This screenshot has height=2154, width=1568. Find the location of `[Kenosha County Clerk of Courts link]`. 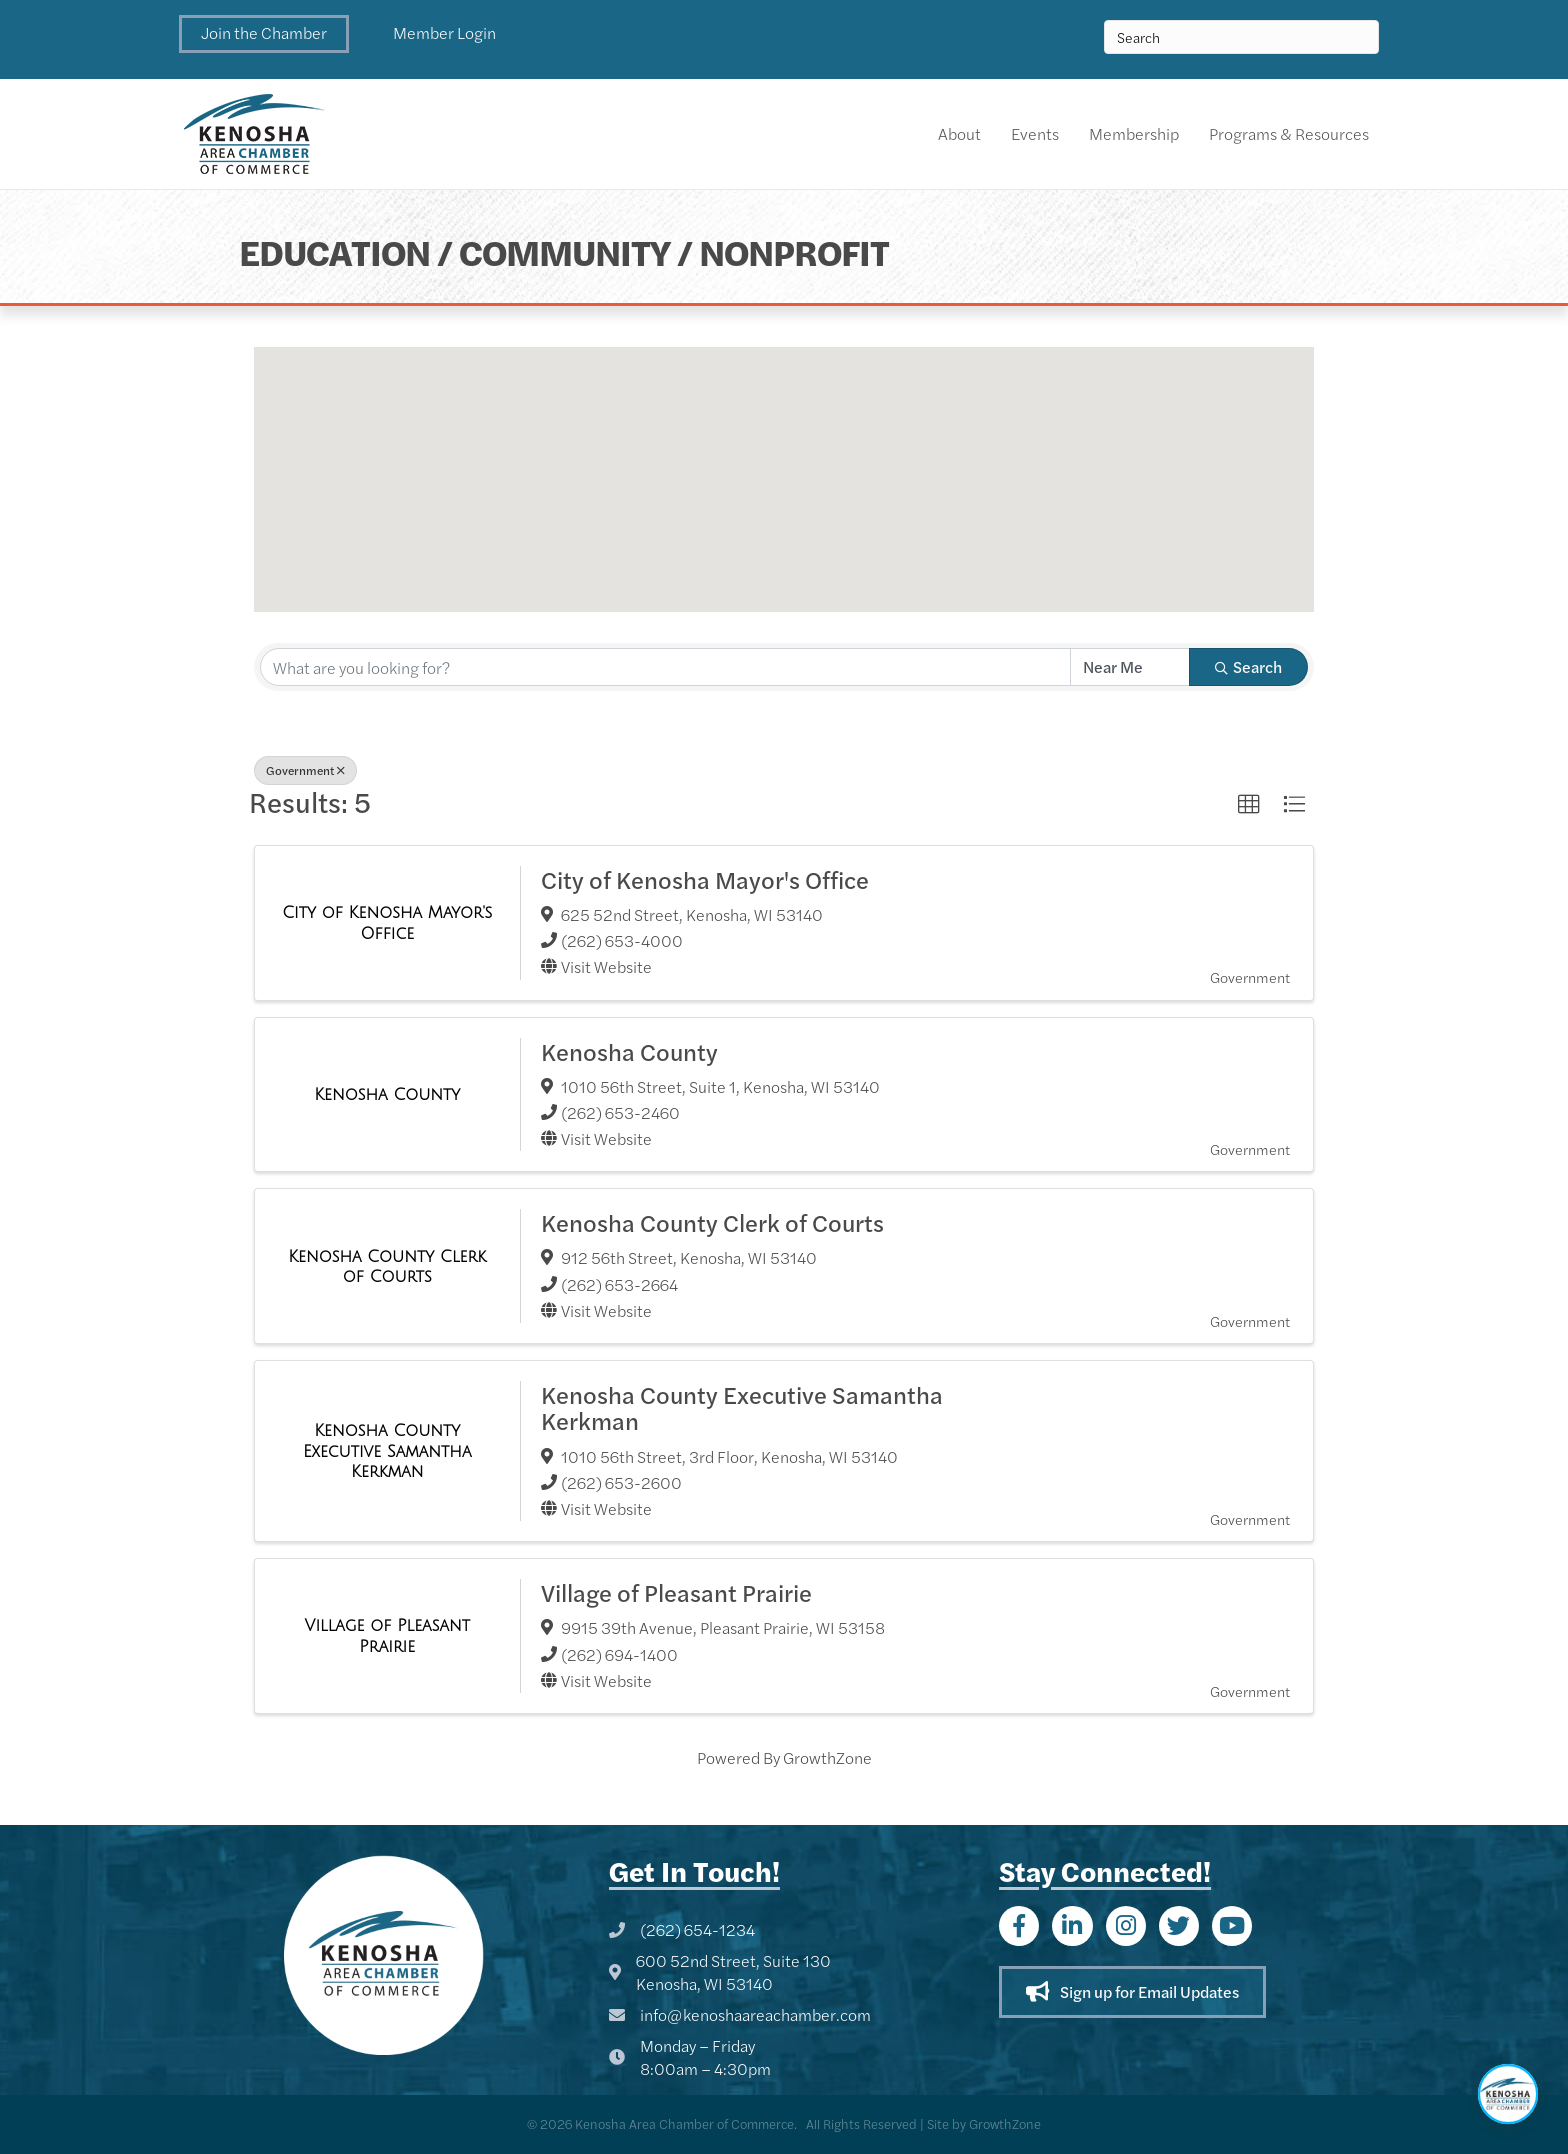

[Kenosha County Clerk of Courts link] is located at coordinates (387, 1266).